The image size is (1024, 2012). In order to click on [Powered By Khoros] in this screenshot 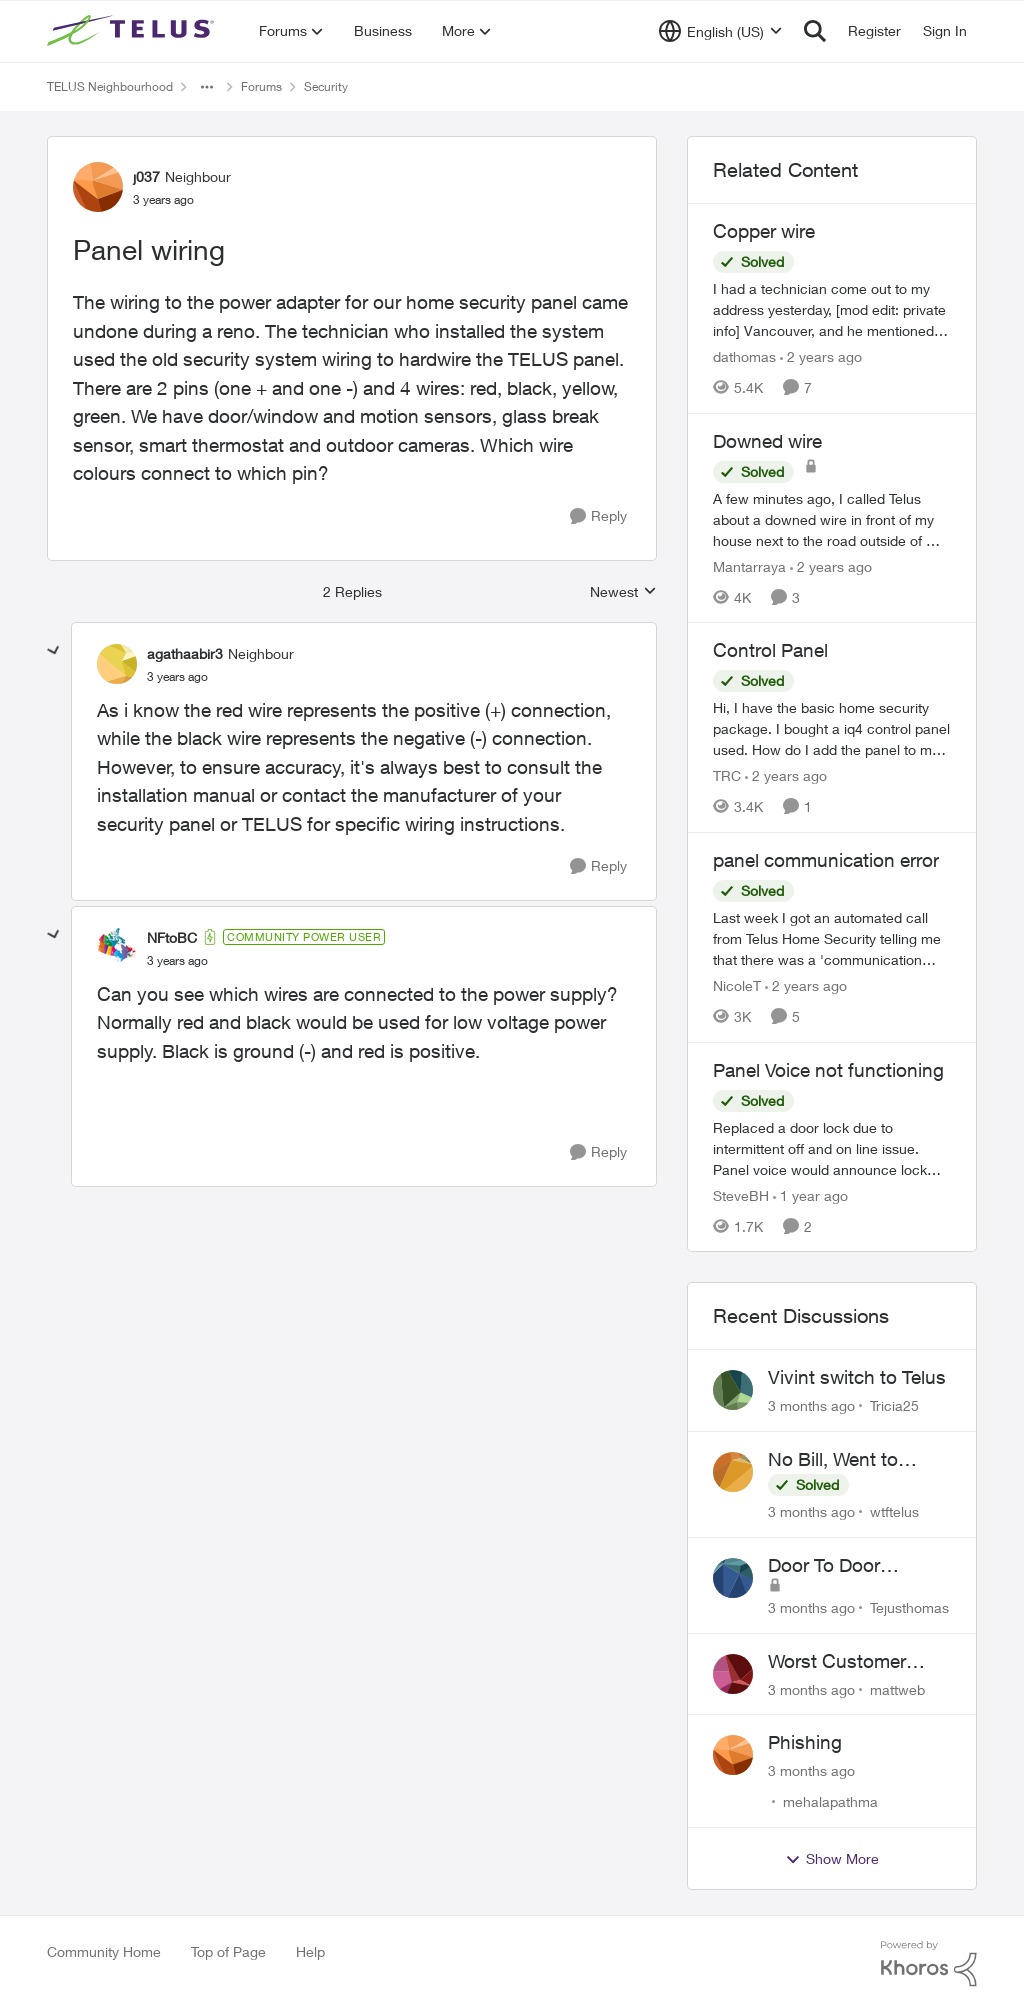, I will do `click(929, 1964)`.